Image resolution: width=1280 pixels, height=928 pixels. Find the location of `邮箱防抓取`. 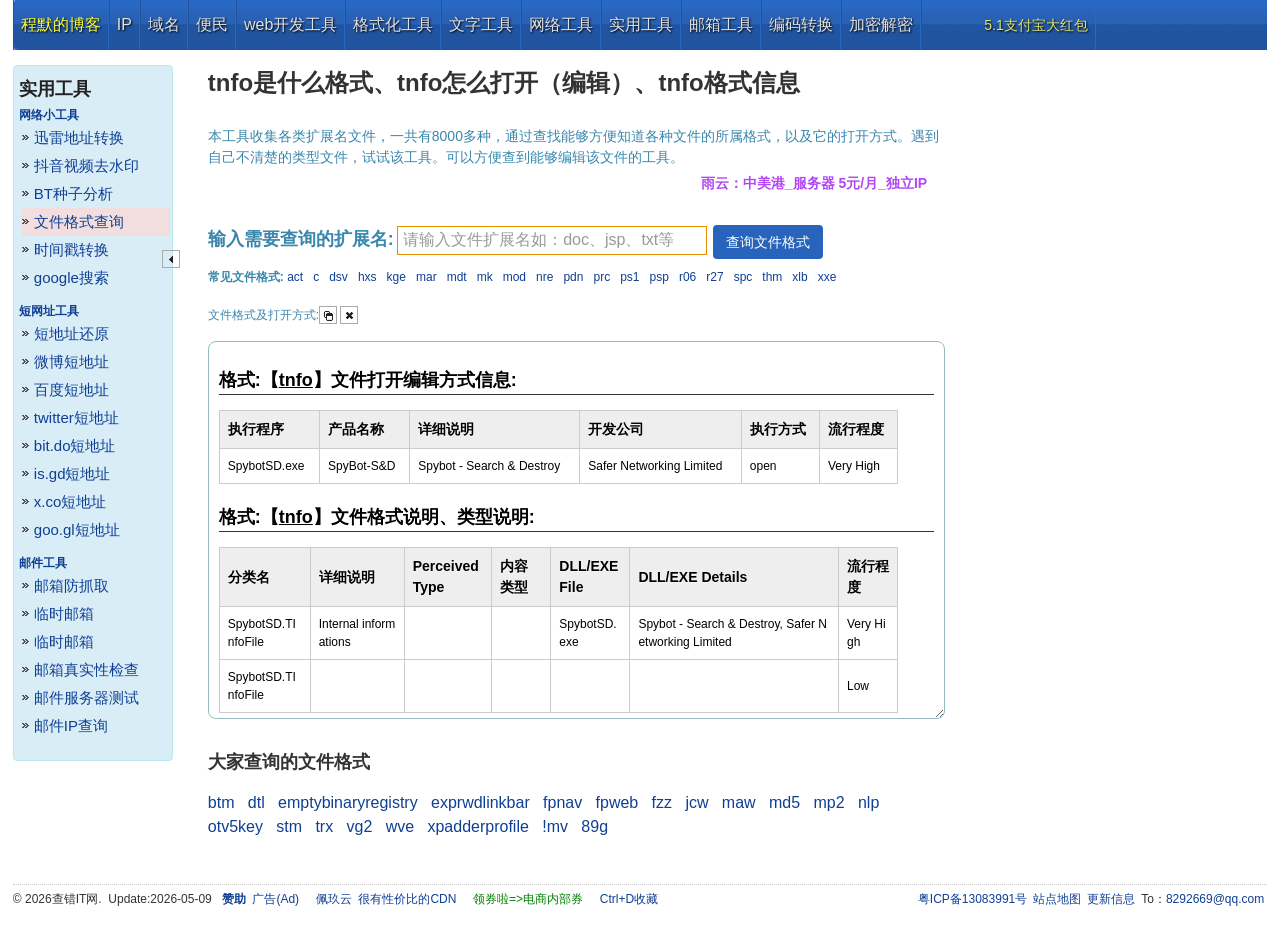

邮箱防抓取 is located at coordinates (71, 585).